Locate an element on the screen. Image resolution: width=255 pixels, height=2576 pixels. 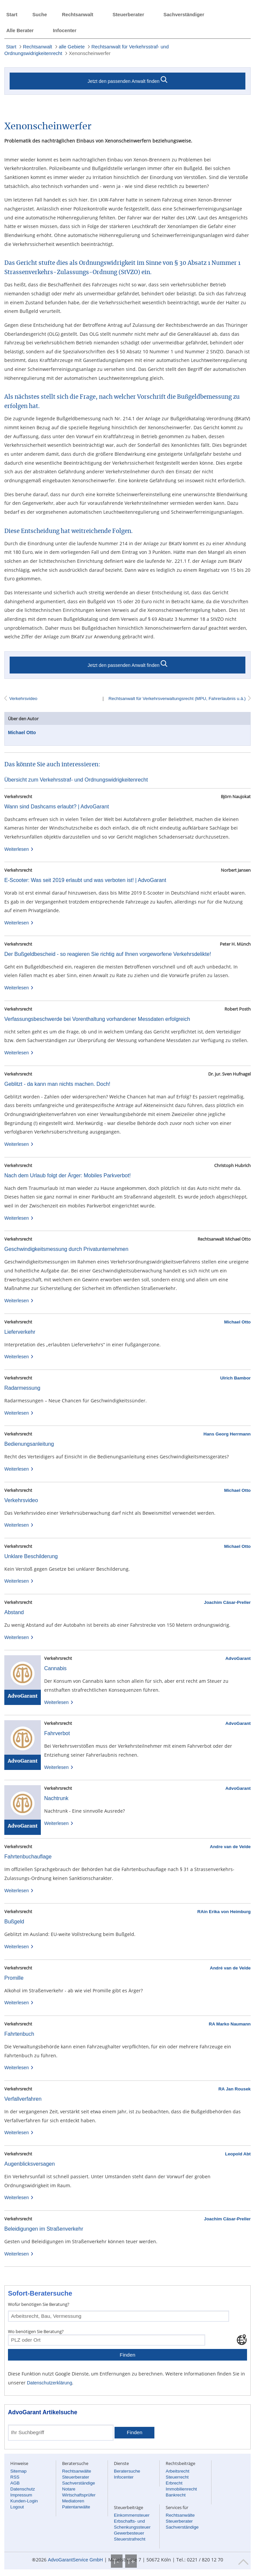
Kunden-Login is located at coordinates (24, 2500).